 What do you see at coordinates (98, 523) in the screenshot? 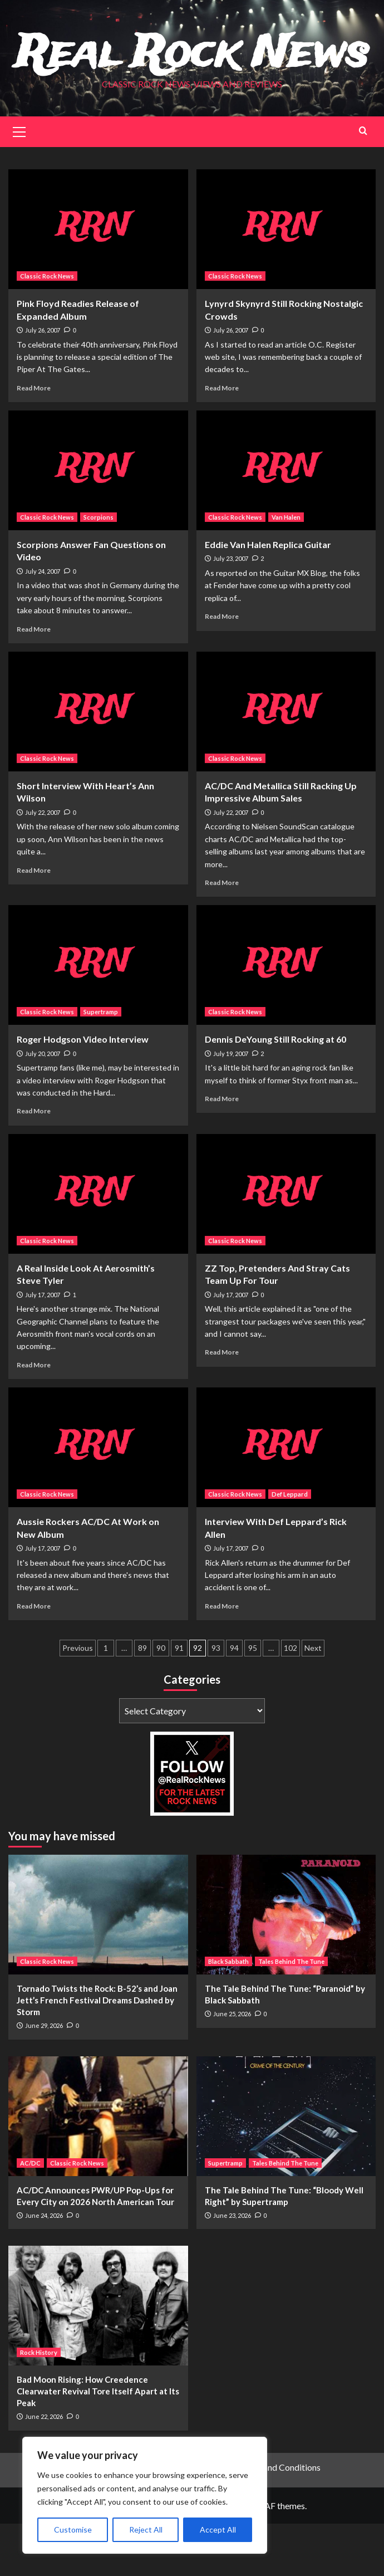
I see `[Scorpions Answer Fan Questions on Video]` at bounding box center [98, 523].